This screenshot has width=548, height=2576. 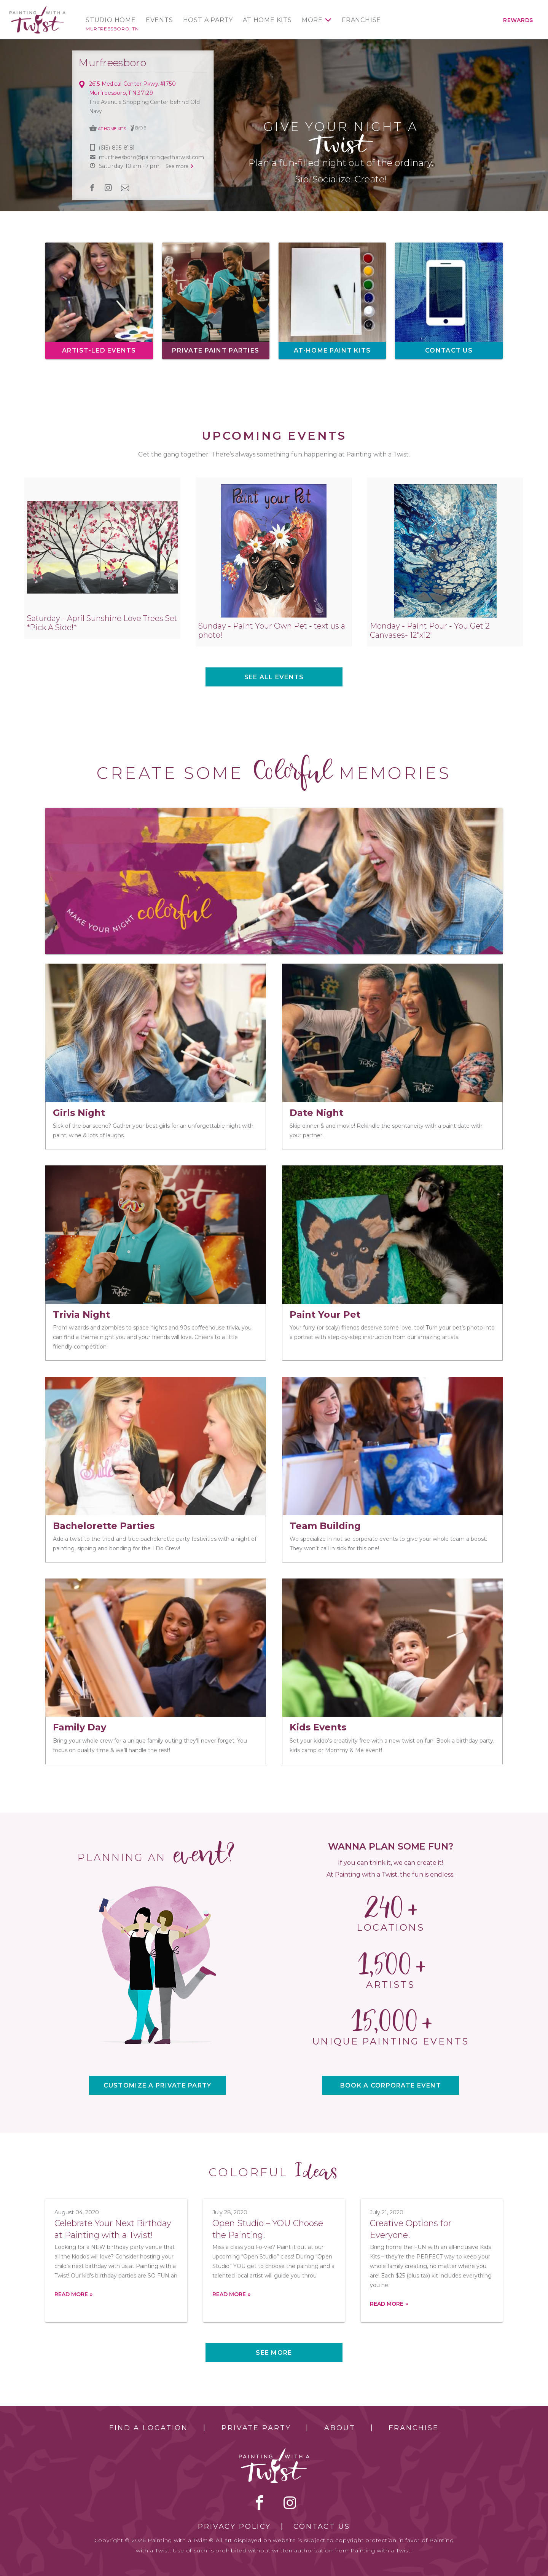 What do you see at coordinates (79, 1112) in the screenshot?
I see `Girls Night` at bounding box center [79, 1112].